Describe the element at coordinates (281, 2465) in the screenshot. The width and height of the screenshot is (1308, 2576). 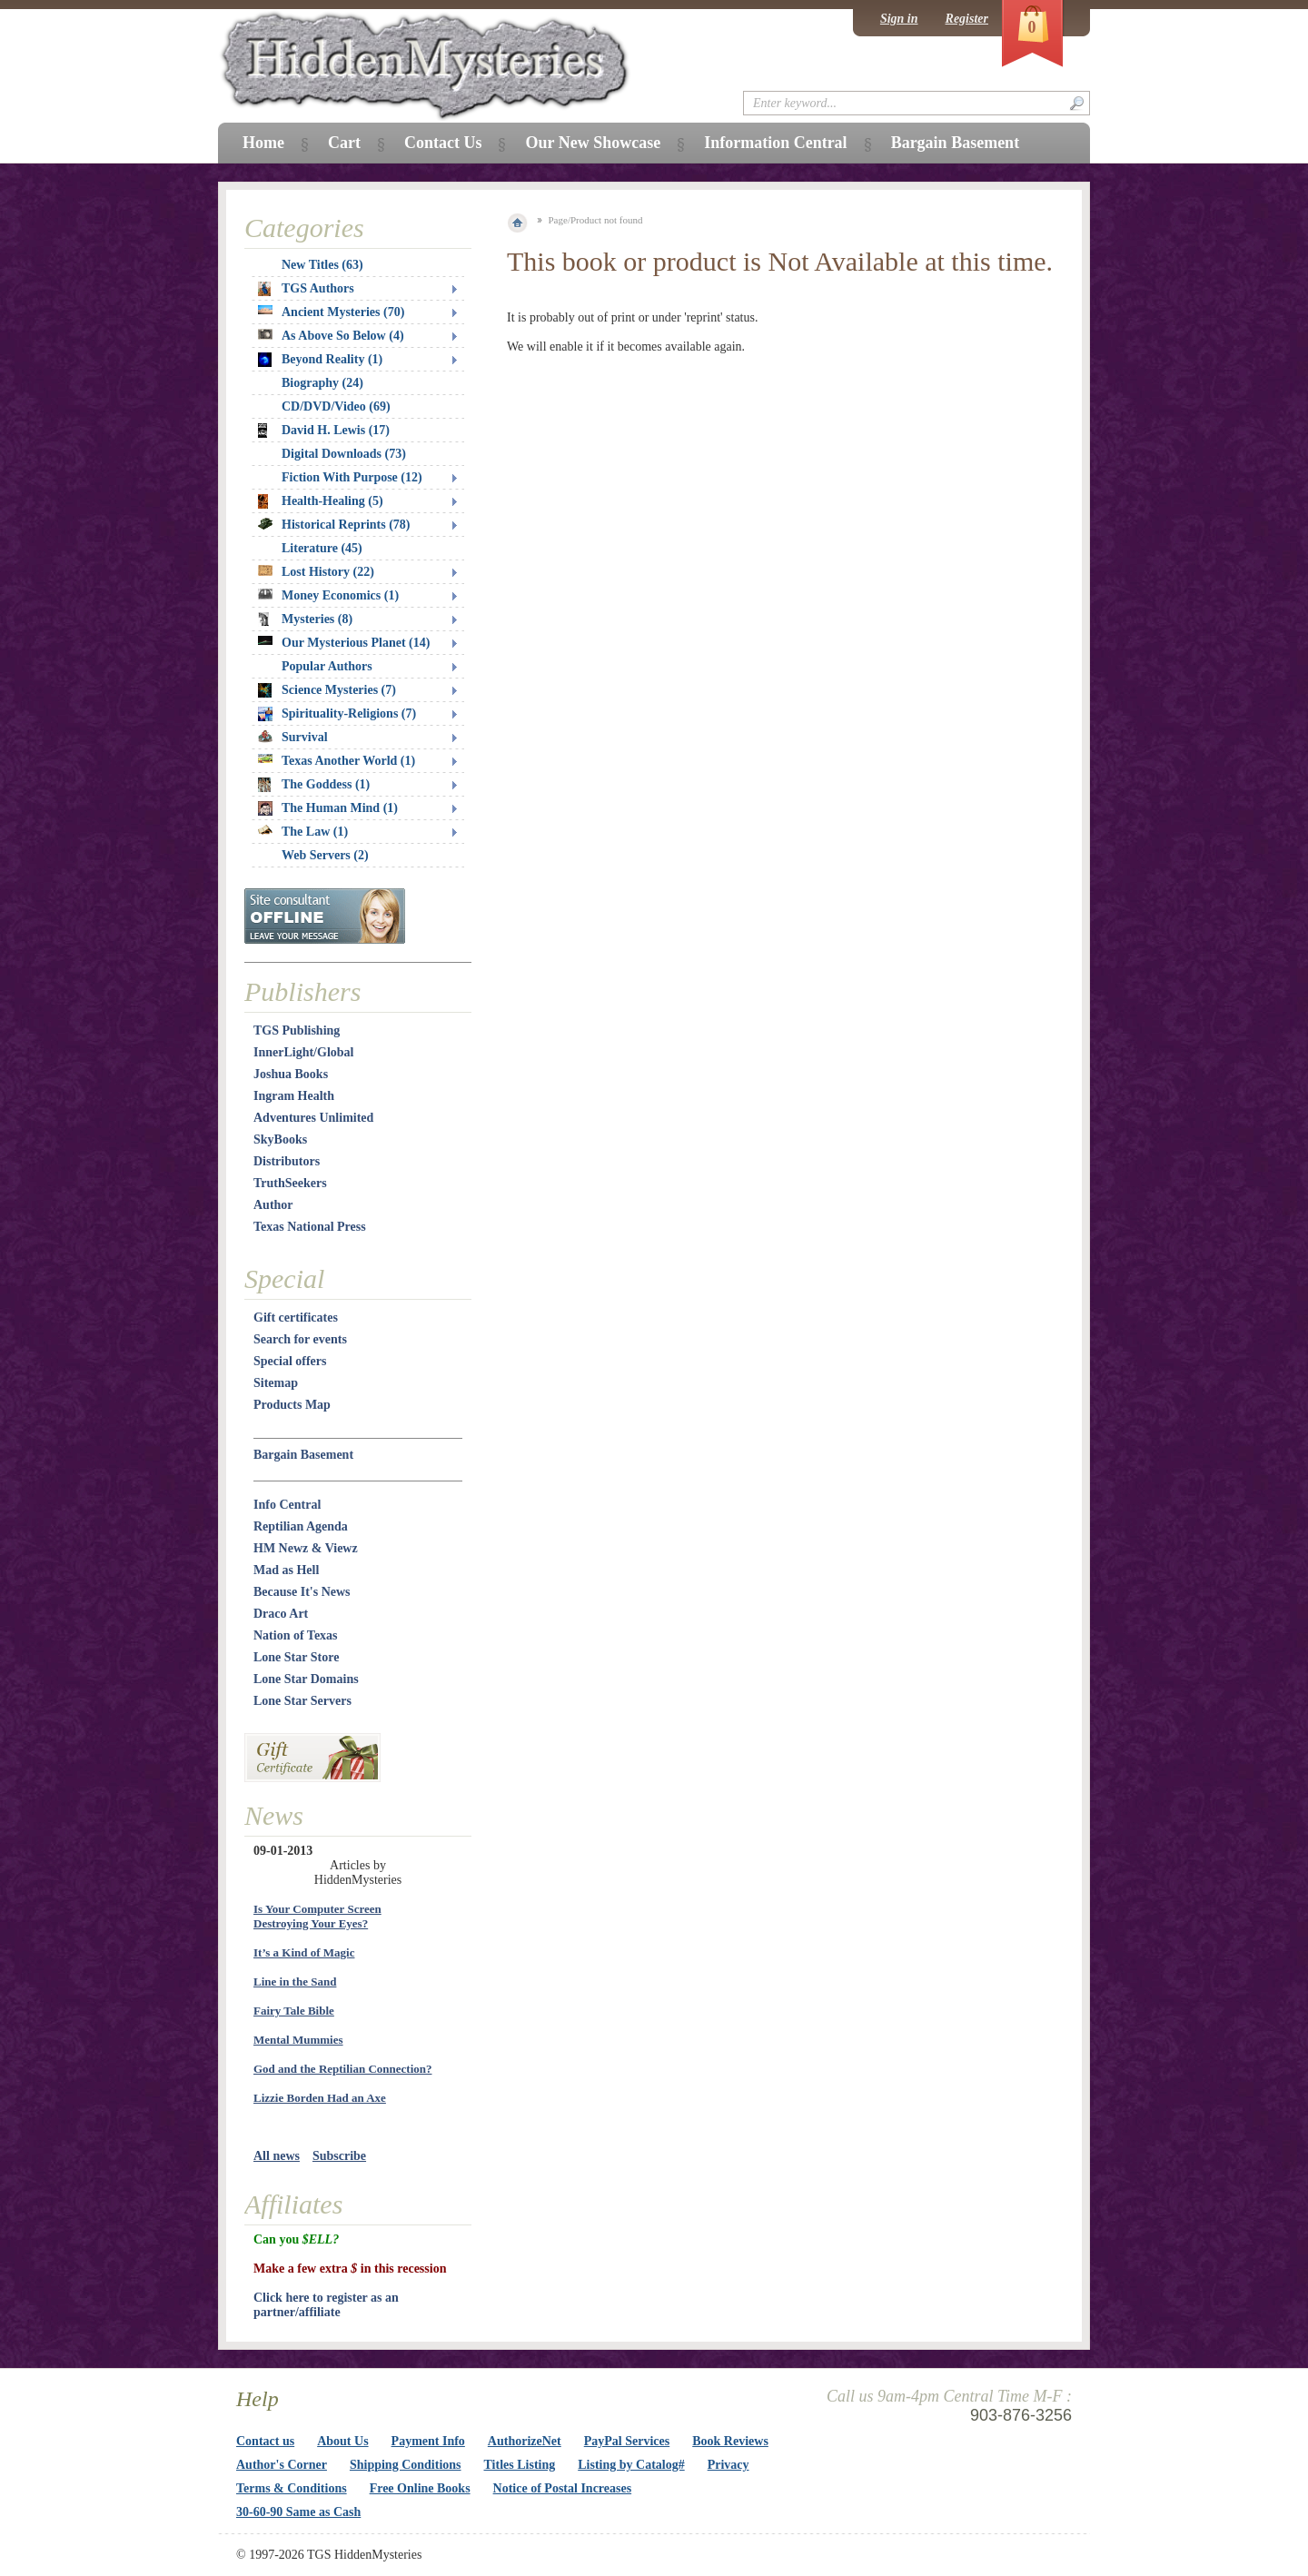
I see `Author's Corner` at that location.